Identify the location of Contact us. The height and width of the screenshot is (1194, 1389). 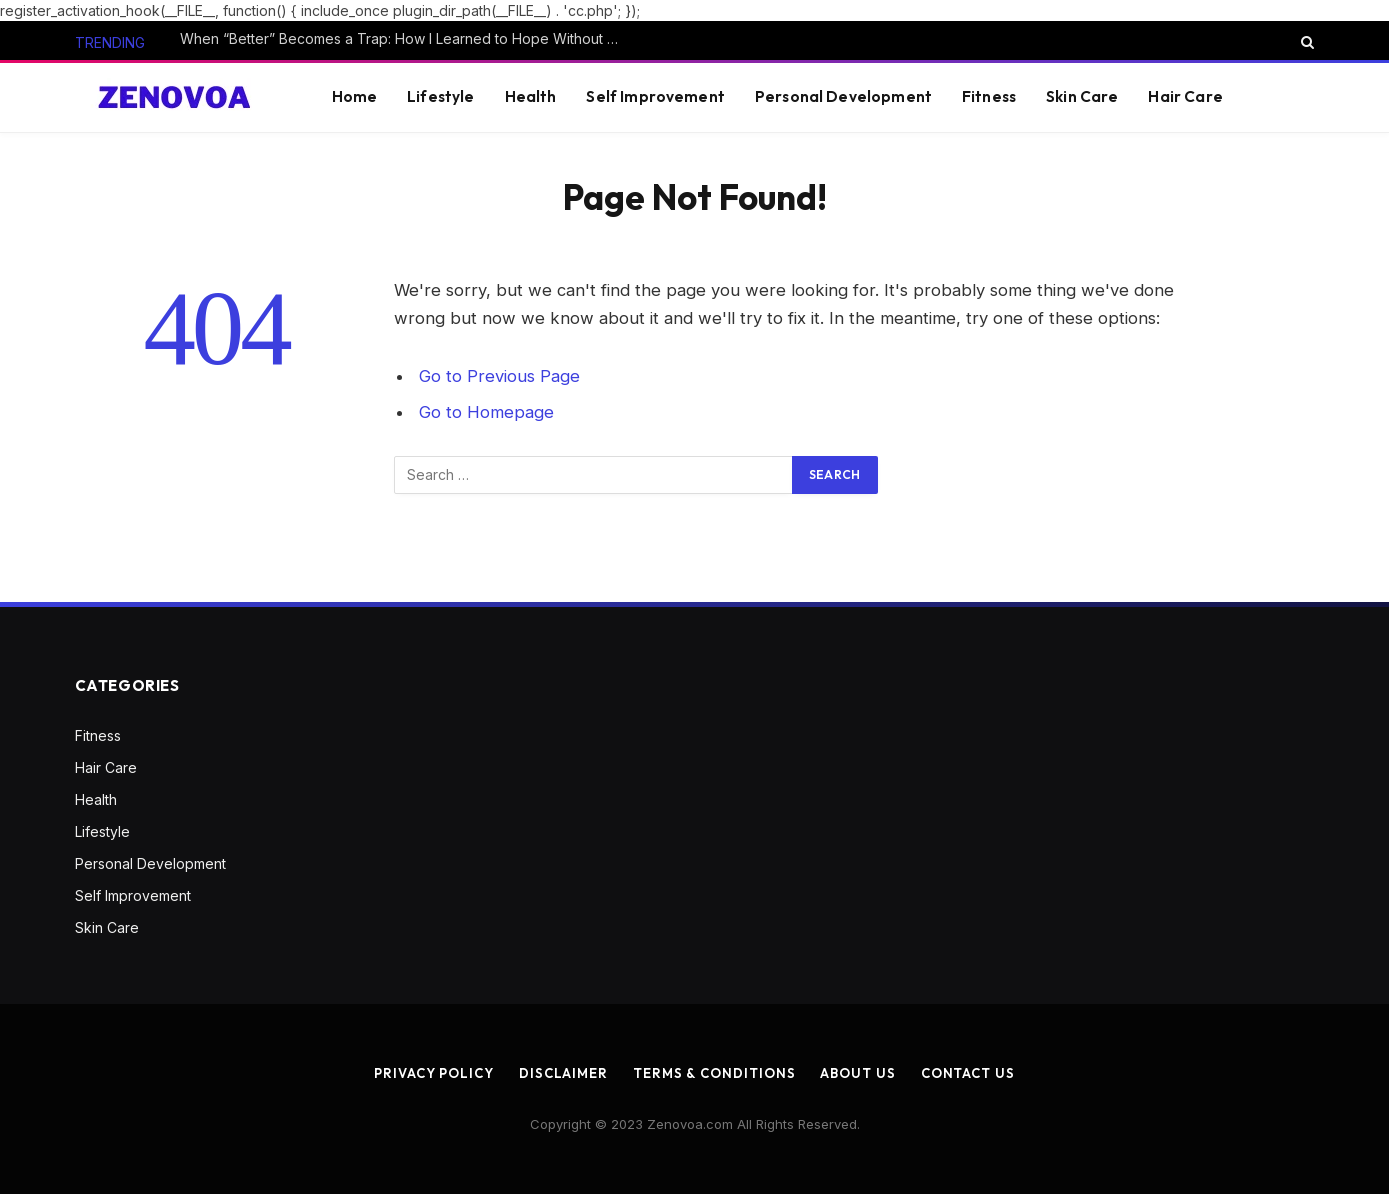
(968, 1073).